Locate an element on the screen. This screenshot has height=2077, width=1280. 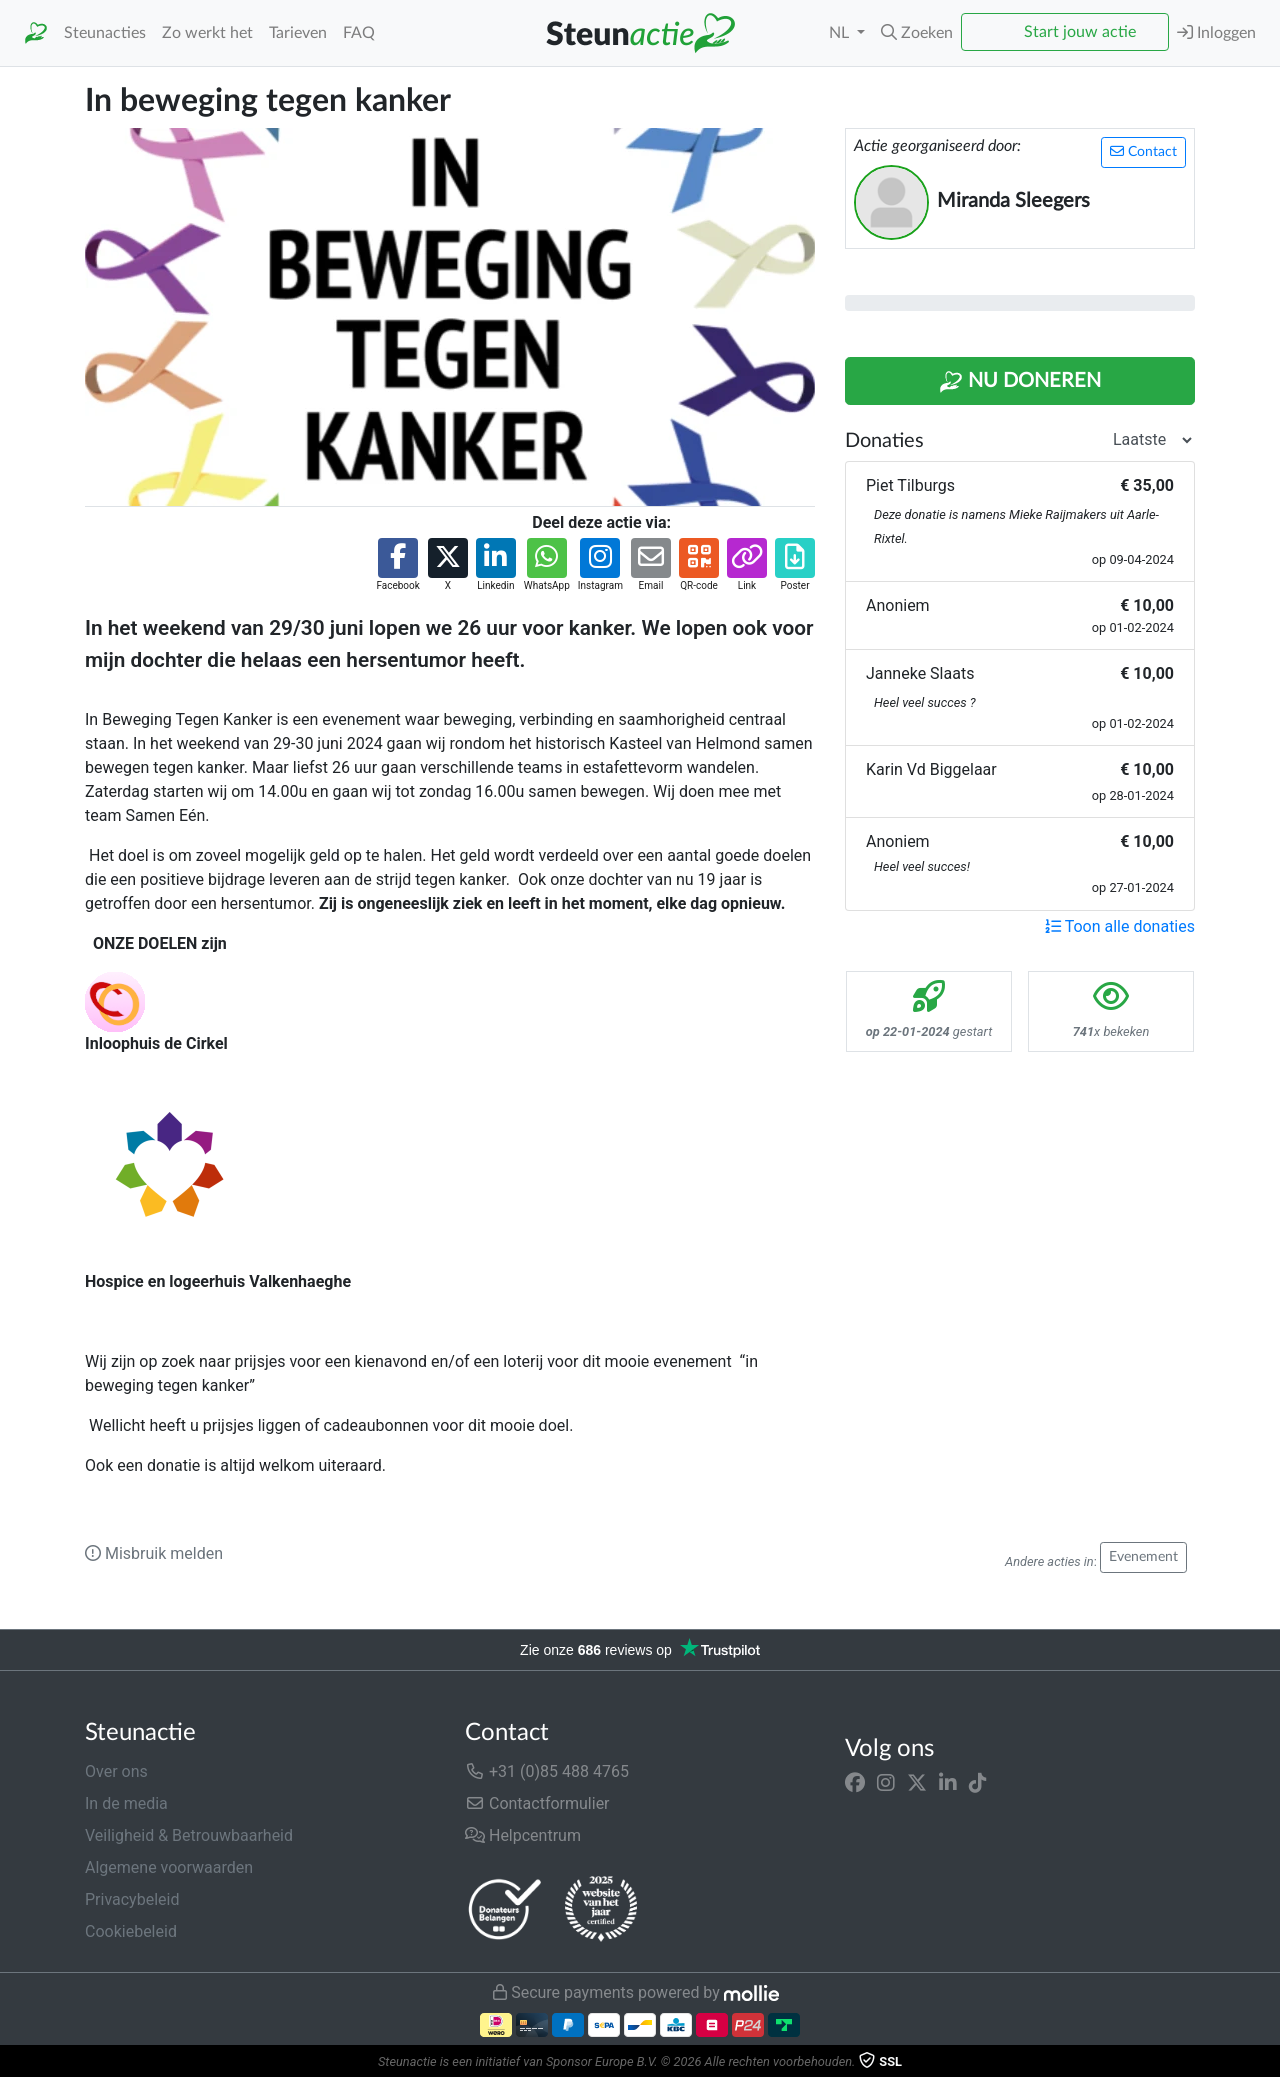
Algemene voorwaarden is located at coordinates (169, 1867).